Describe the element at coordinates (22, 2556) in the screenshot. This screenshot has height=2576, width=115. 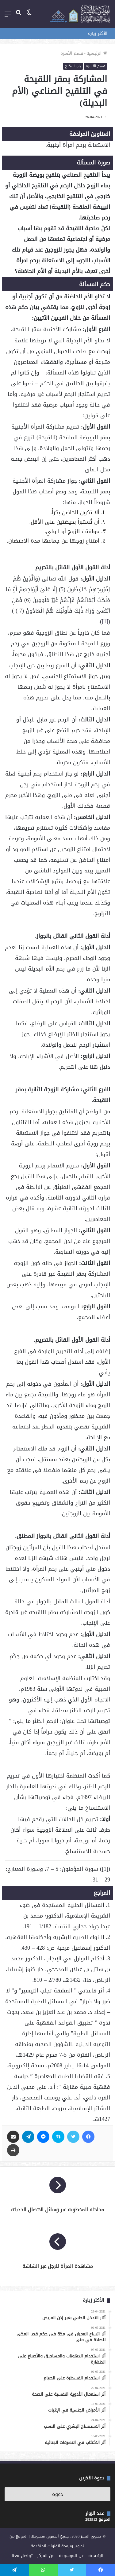
I see `تواصل معنا` at that location.